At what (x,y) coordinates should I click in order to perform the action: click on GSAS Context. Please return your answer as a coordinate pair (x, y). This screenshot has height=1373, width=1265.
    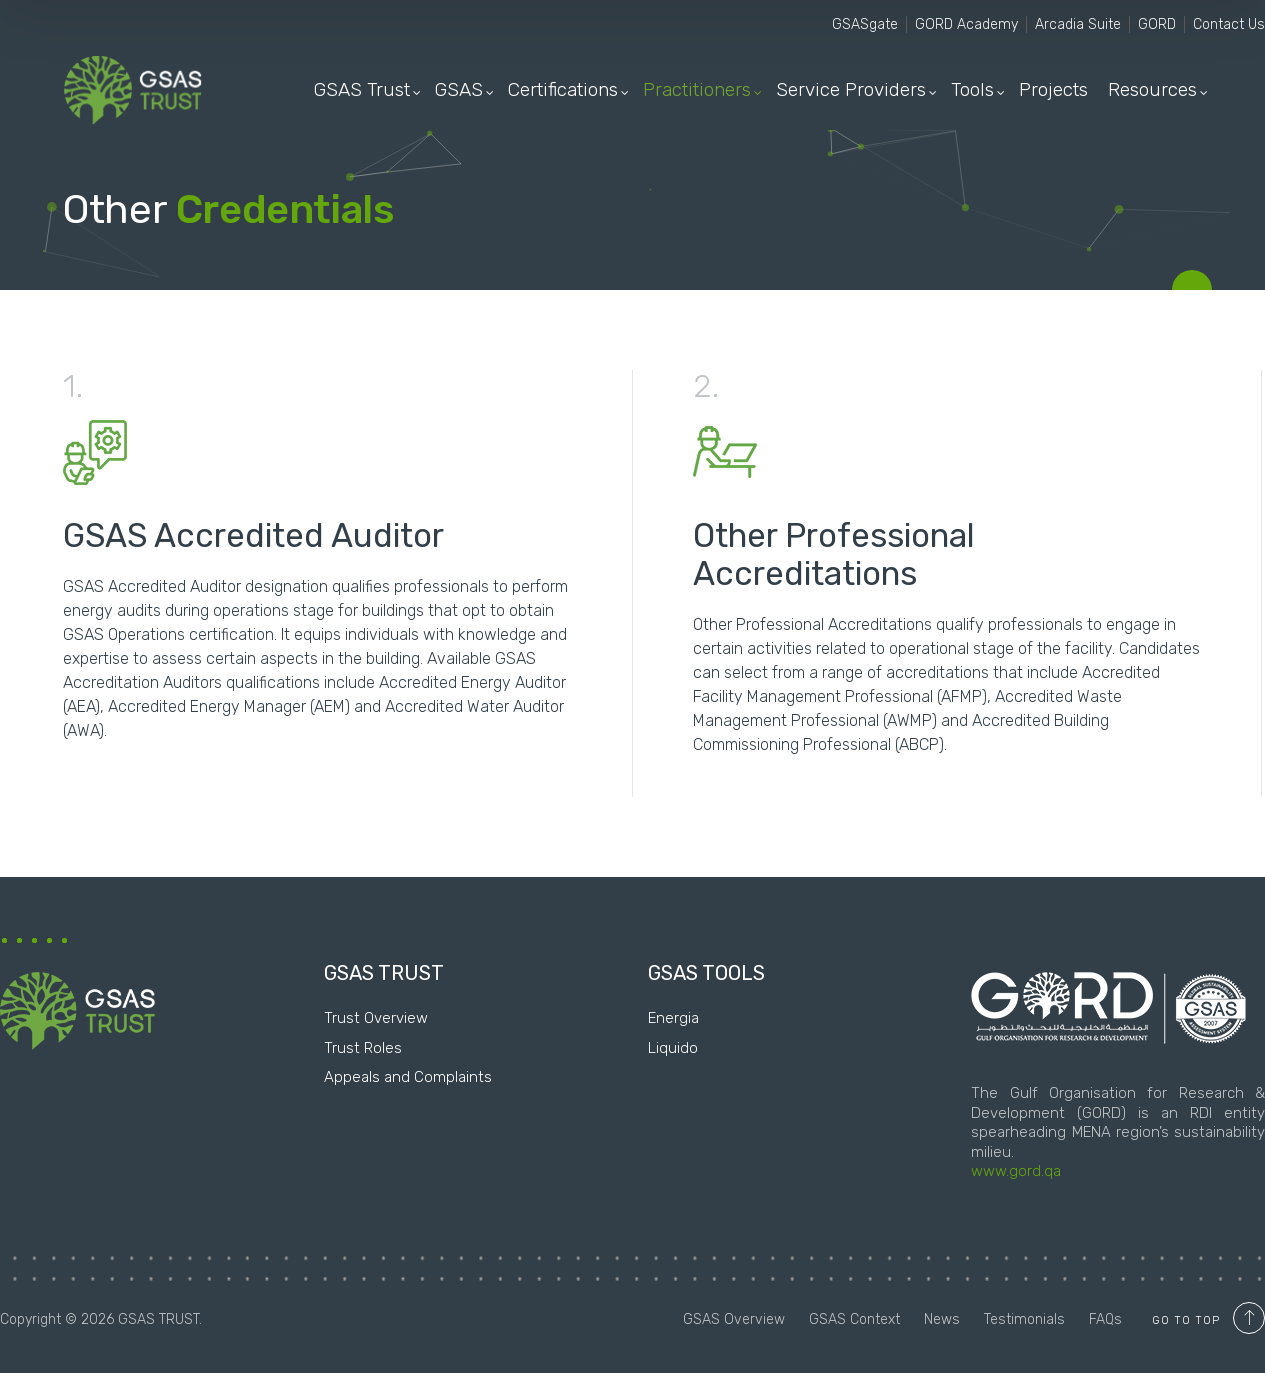
    Looking at the image, I should click on (856, 1319).